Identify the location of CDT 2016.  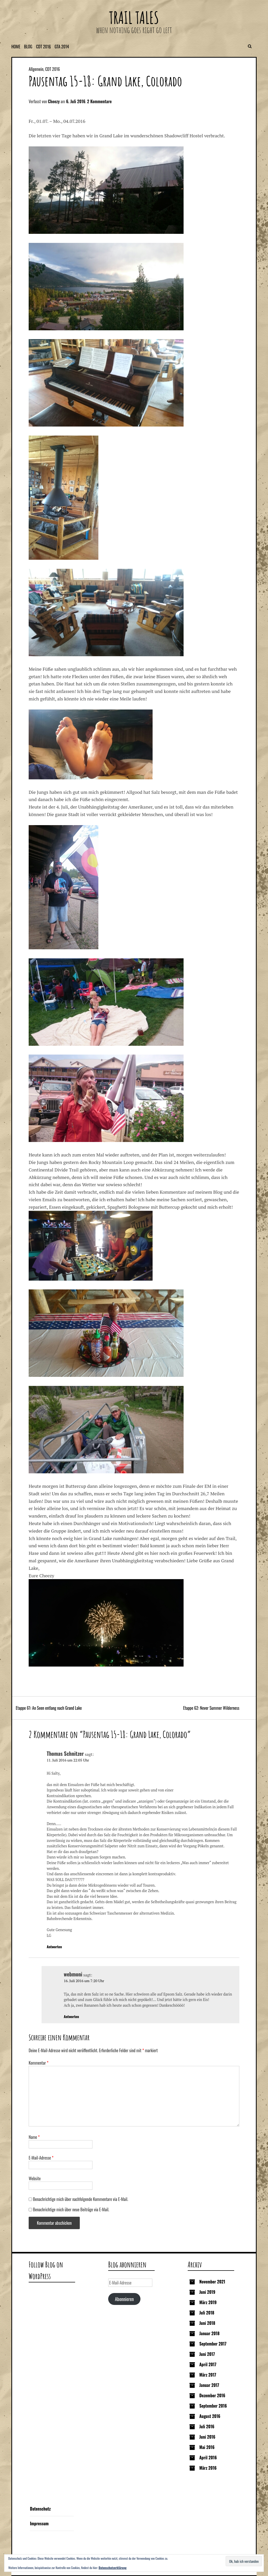
(43, 46).